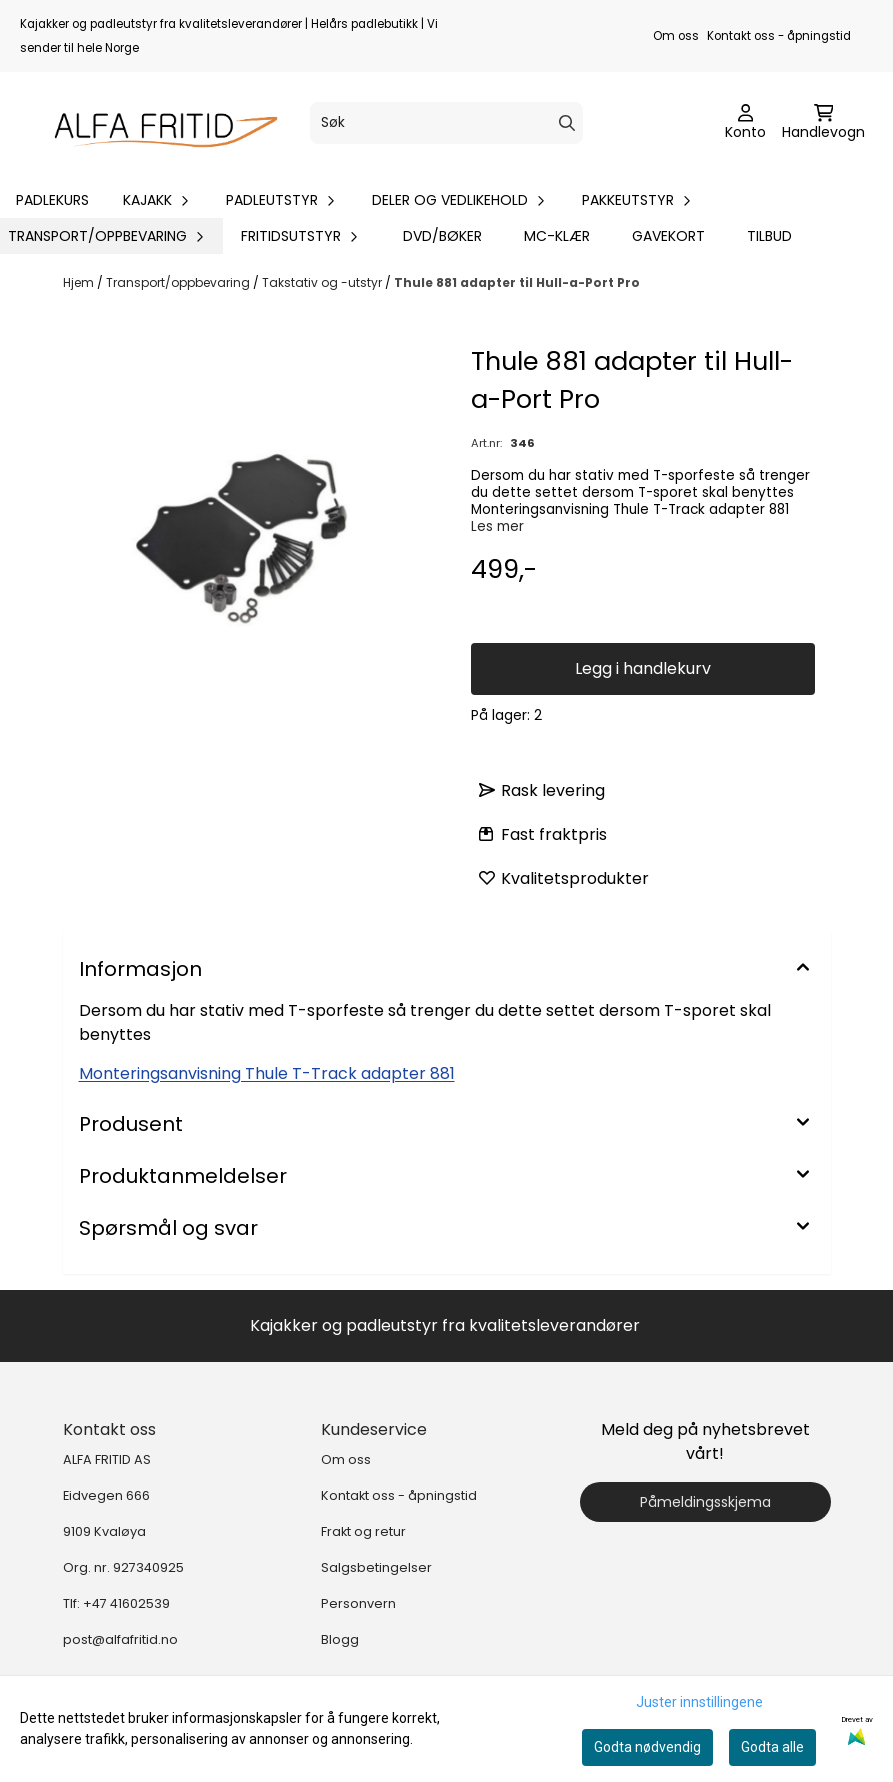 This screenshot has height=1782, width=893. What do you see at coordinates (772, 1747) in the screenshot?
I see `Godta alle` at bounding box center [772, 1747].